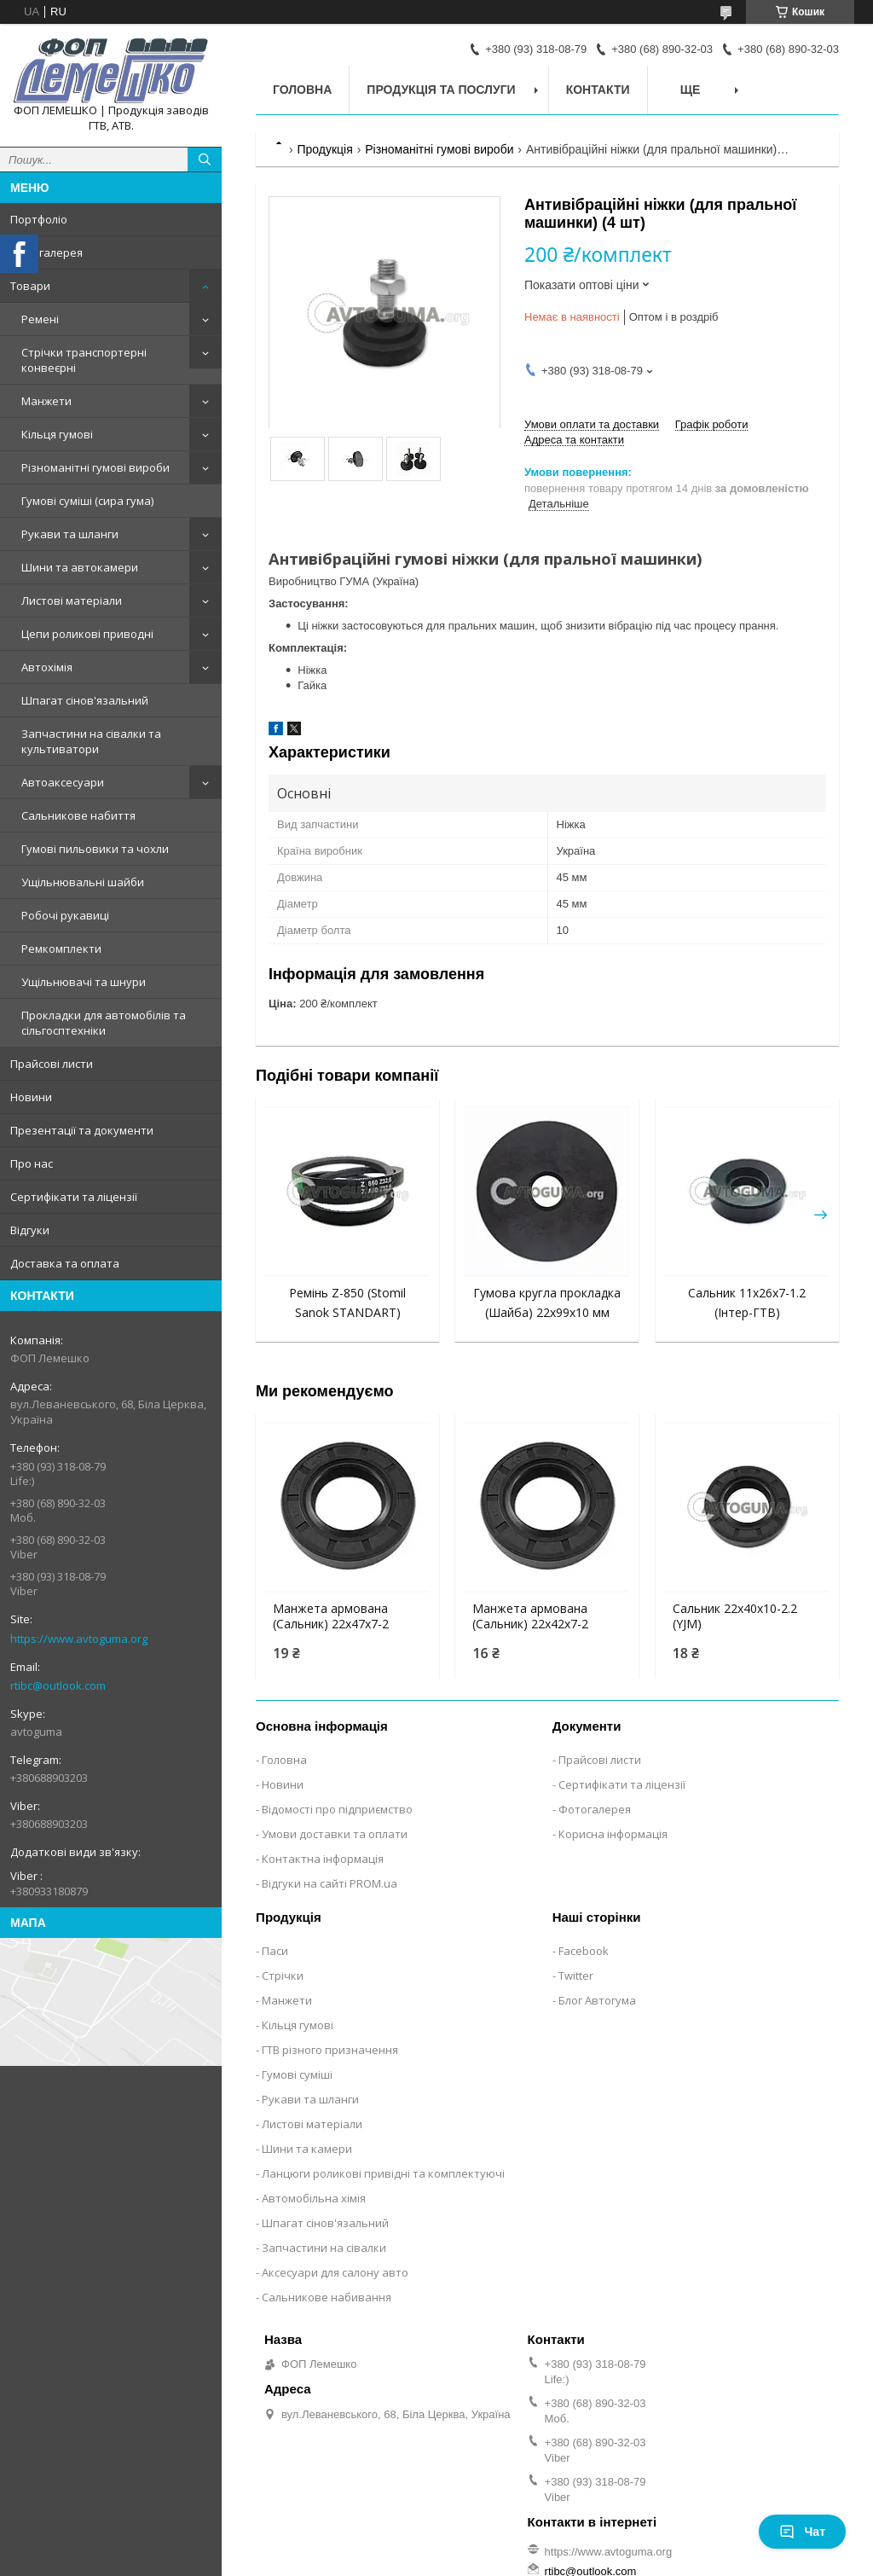  What do you see at coordinates (73, 1196) in the screenshot?
I see `Сертифікати та ліцензії` at bounding box center [73, 1196].